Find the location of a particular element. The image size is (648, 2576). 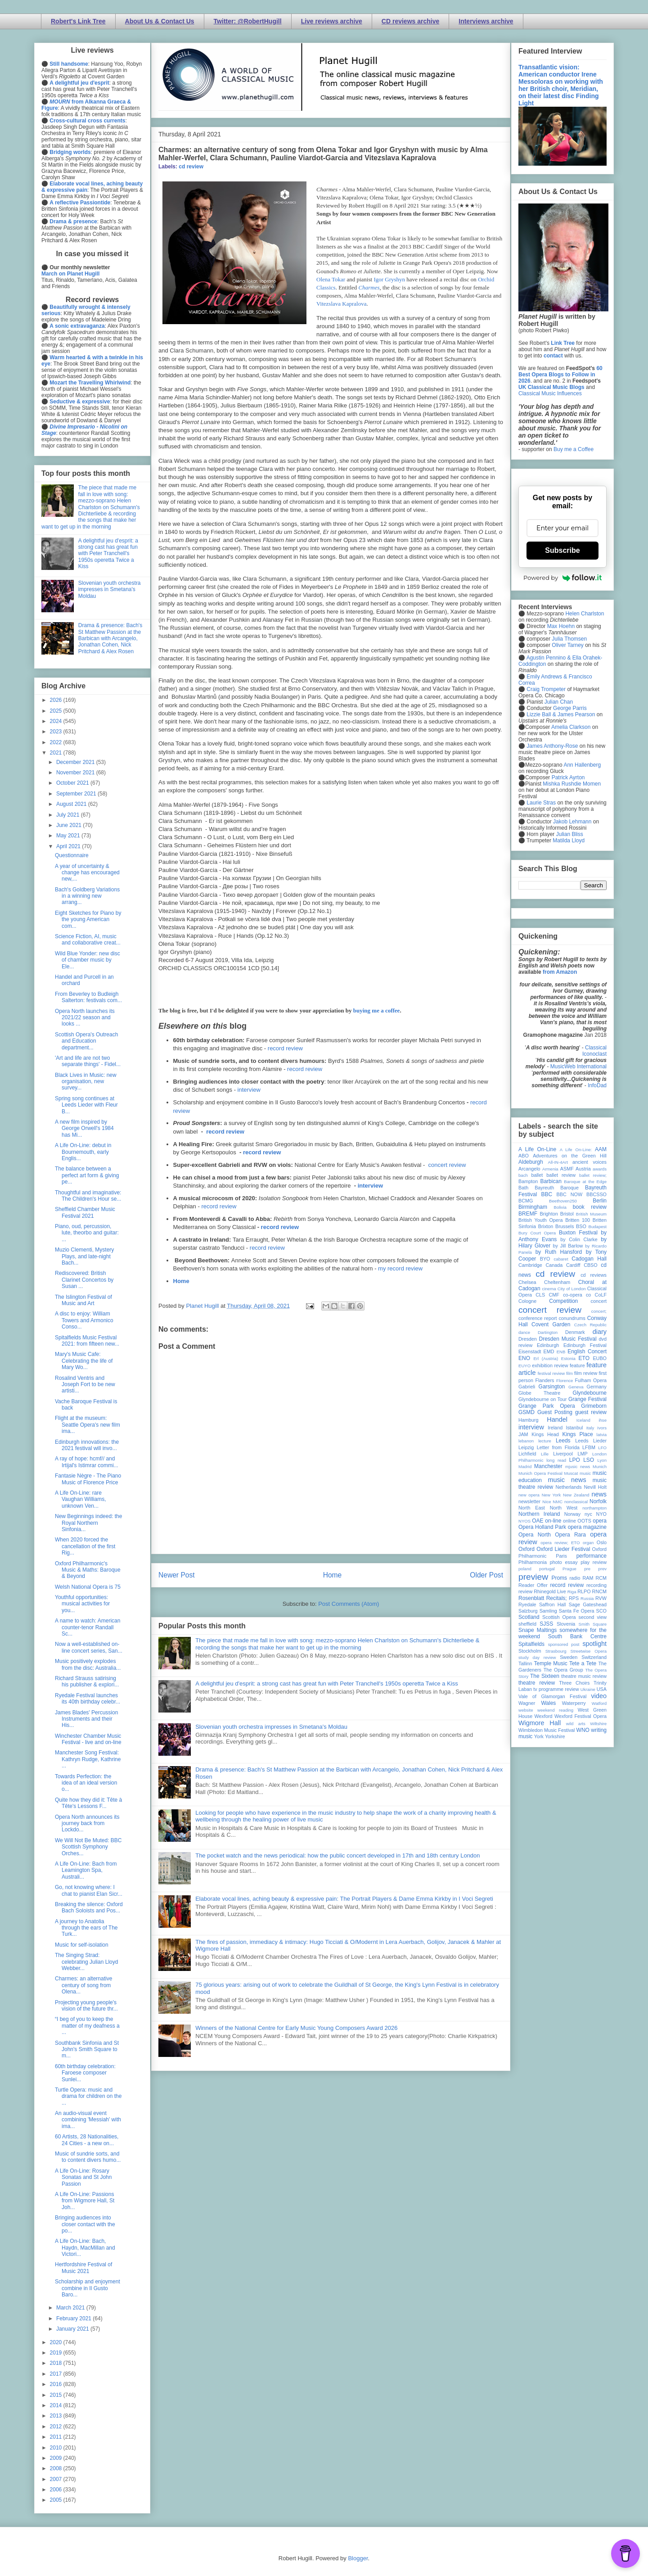

Liverpool is located at coordinates (563, 1453).